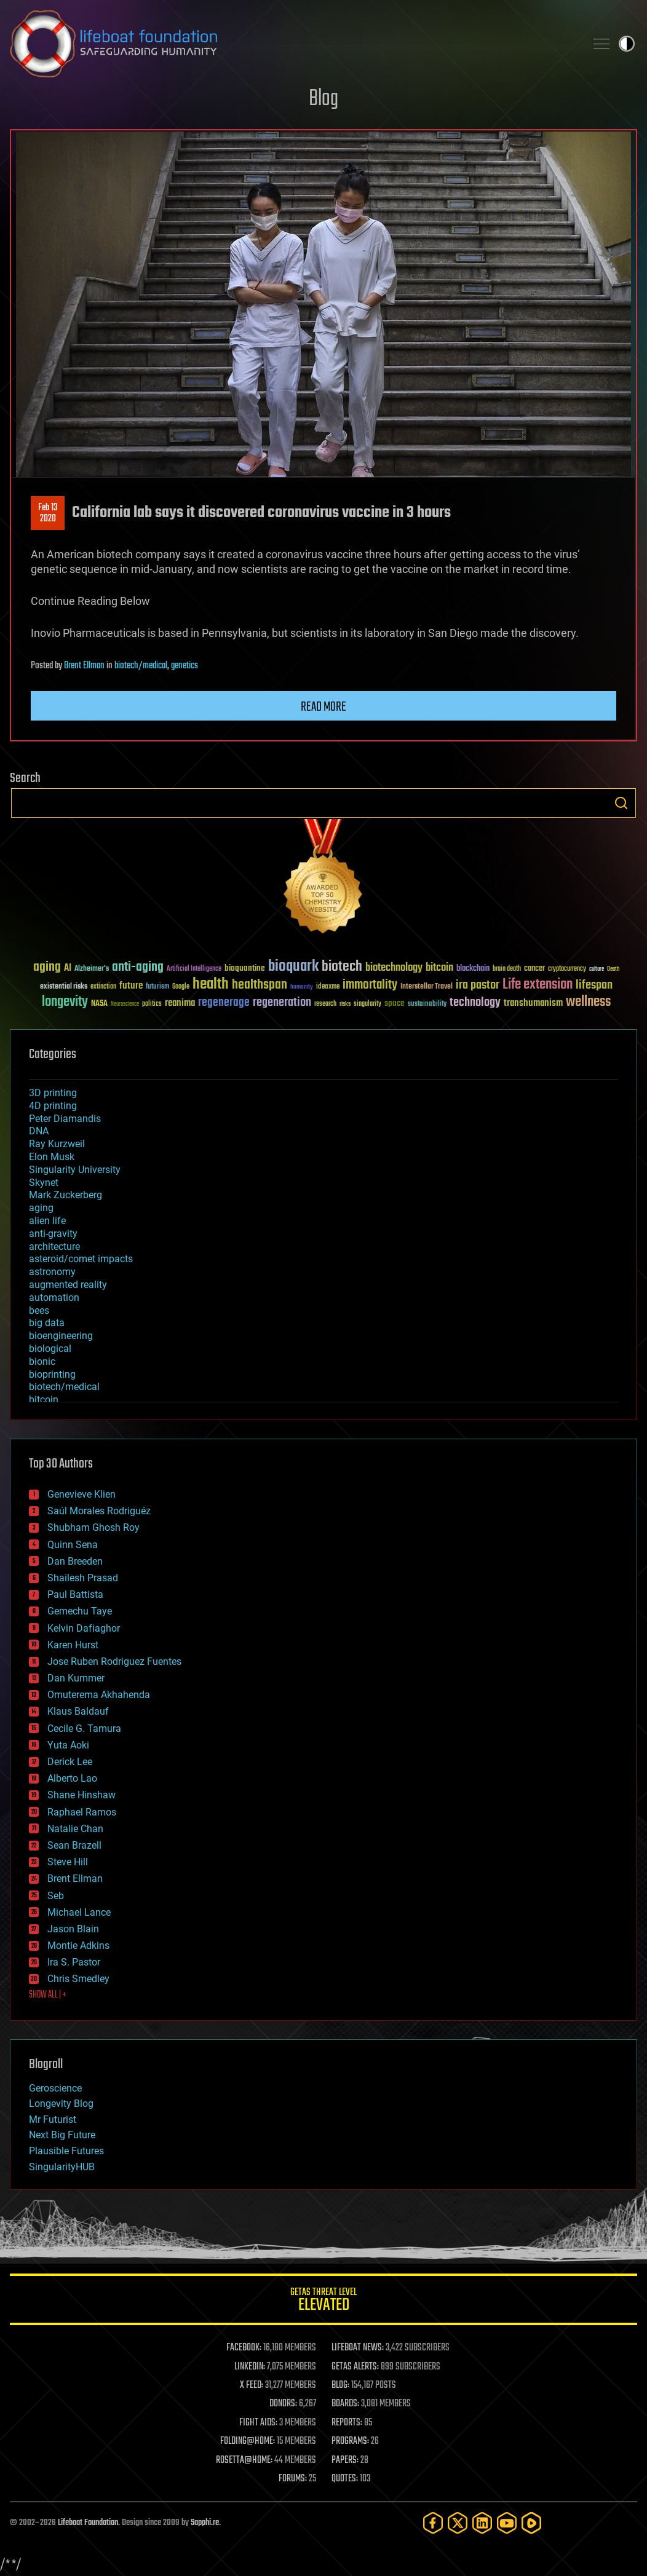 This screenshot has width=647, height=2576. I want to click on Singularity University, so click(75, 1169).